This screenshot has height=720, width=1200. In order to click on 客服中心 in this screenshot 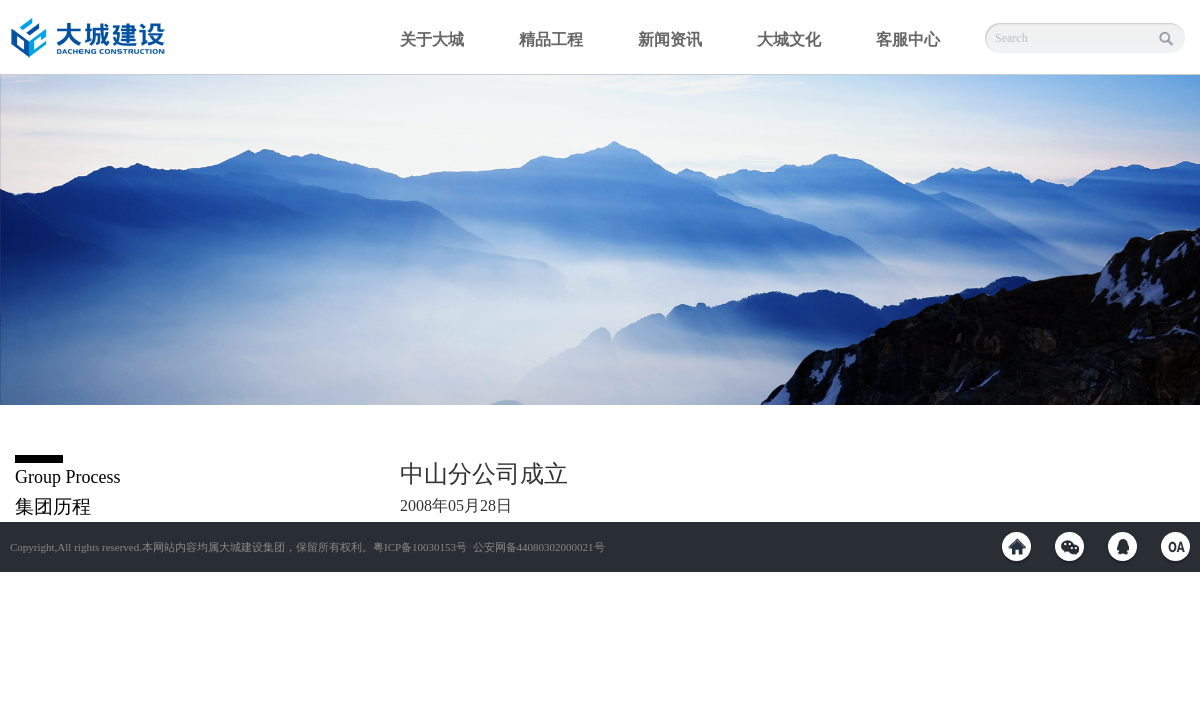, I will do `click(908, 39)`.